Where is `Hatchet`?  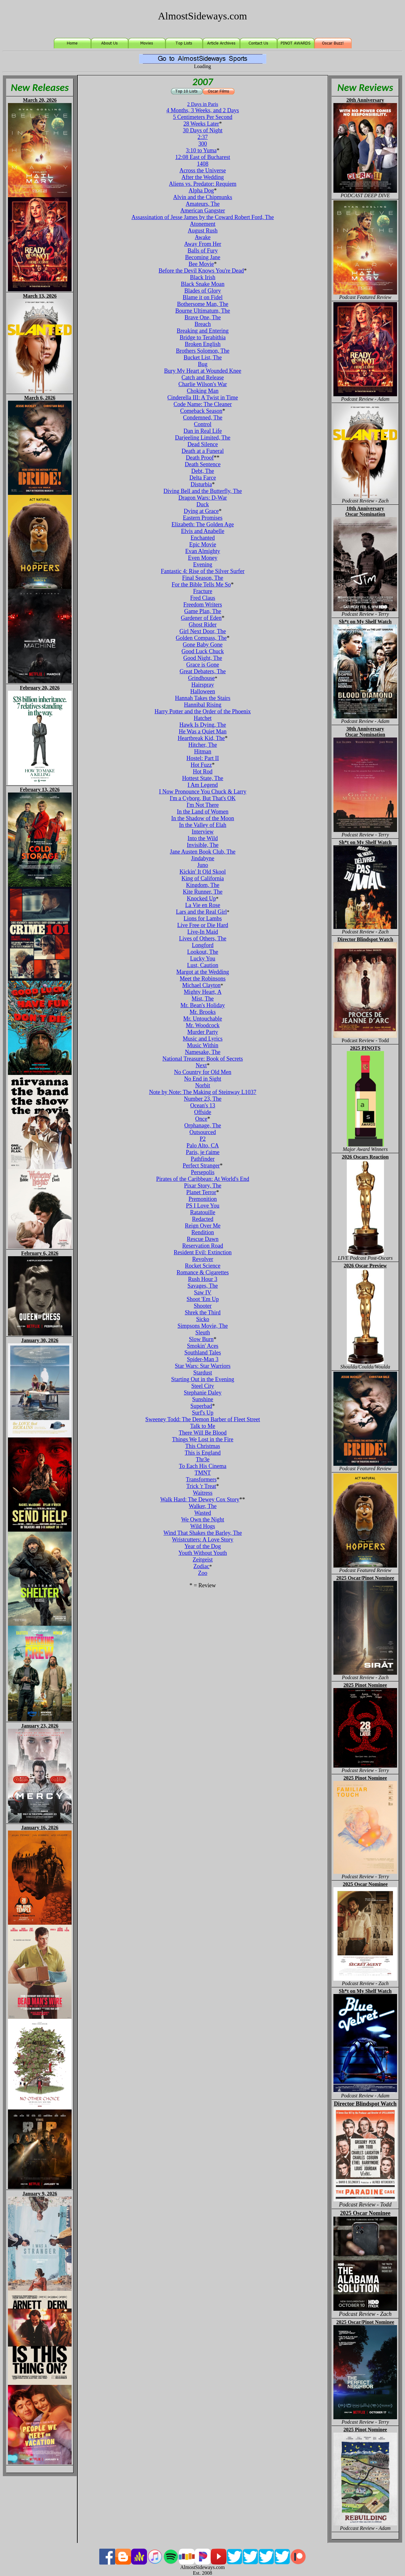
Hatchet is located at coordinates (203, 718).